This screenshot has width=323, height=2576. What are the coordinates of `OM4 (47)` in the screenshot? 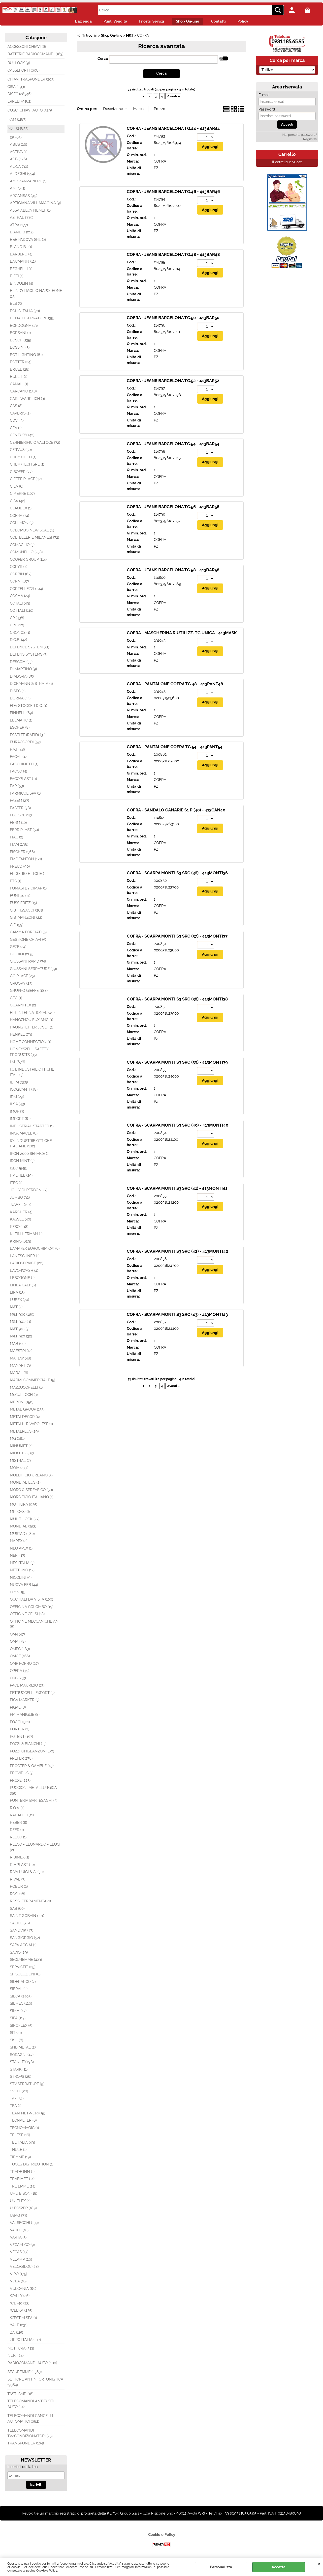 It's located at (17, 1636).